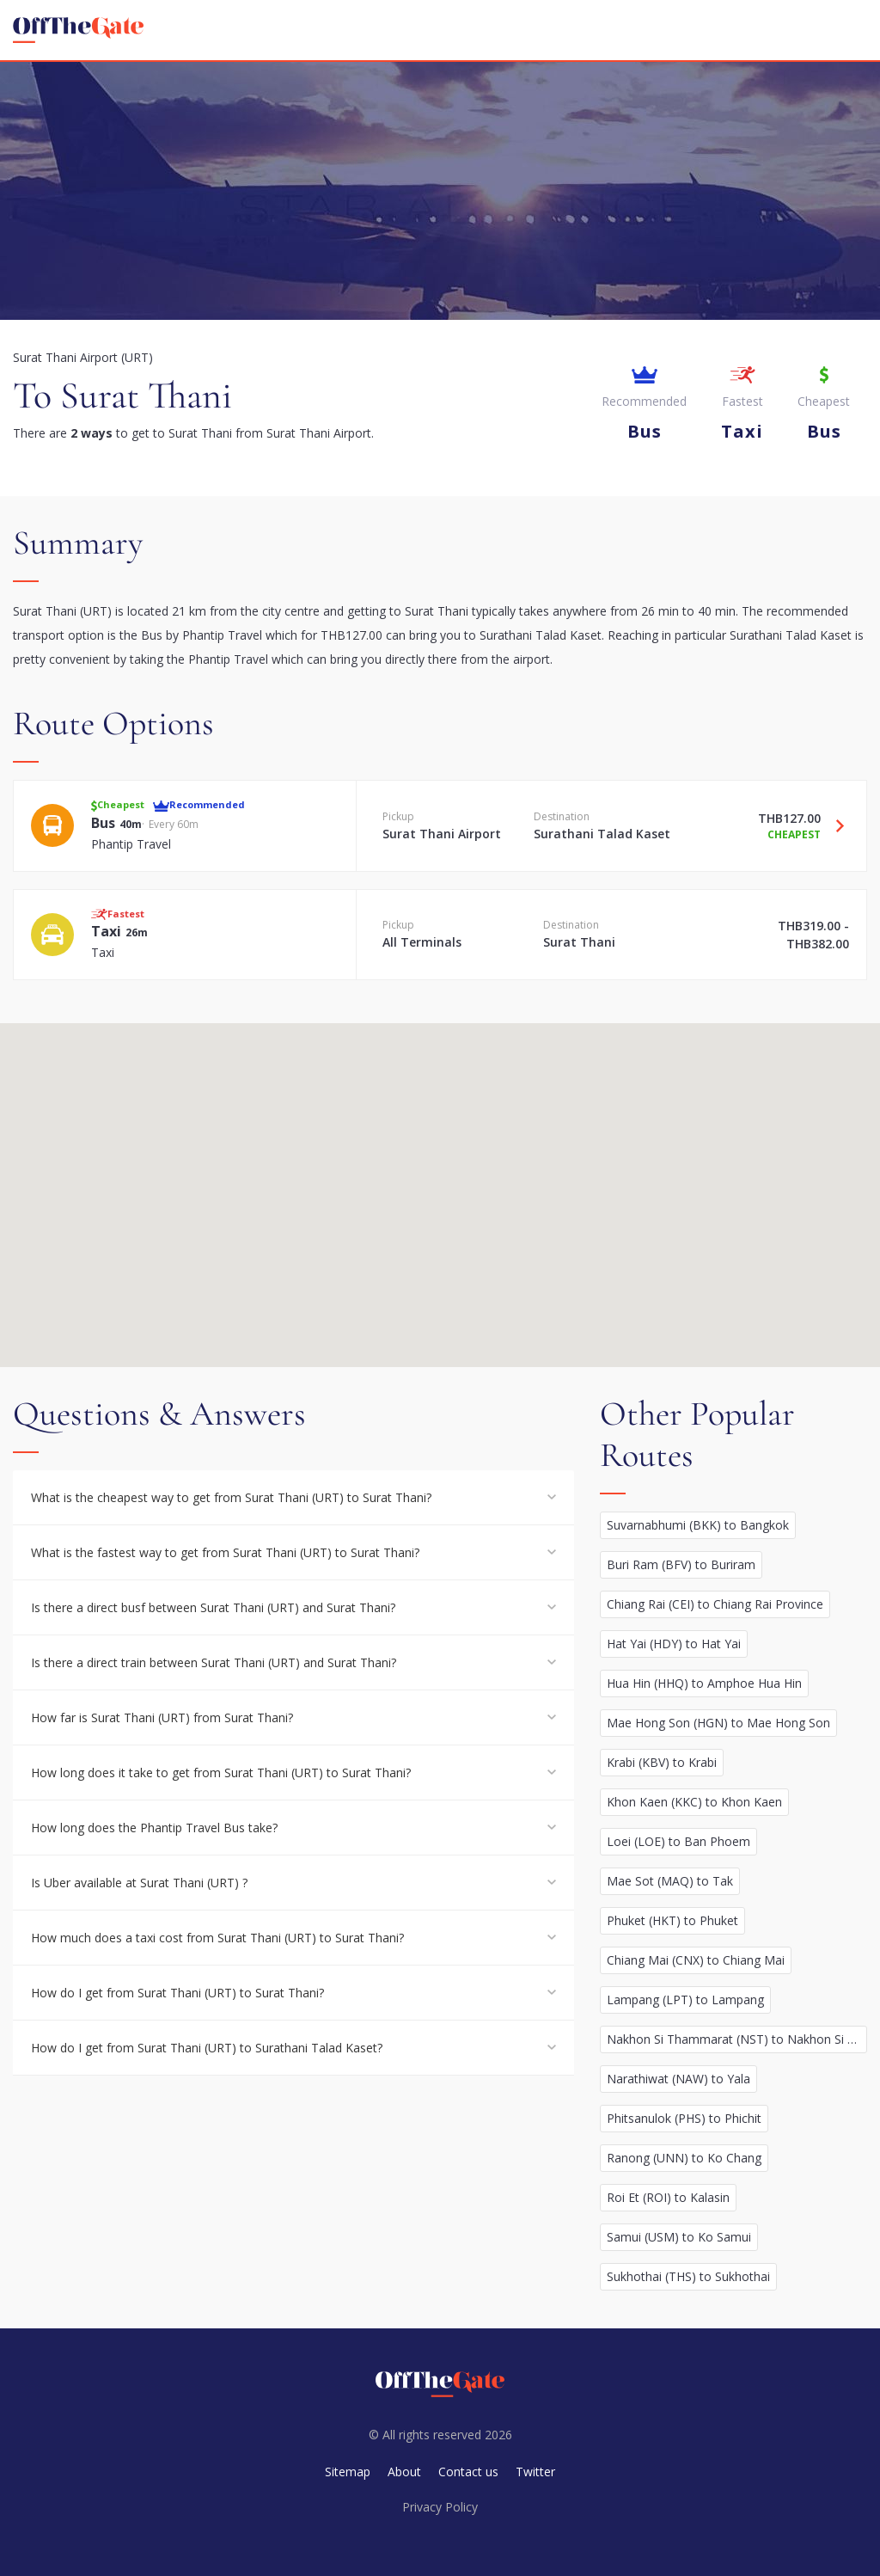 The height and width of the screenshot is (2576, 880). Describe the element at coordinates (674, 1643) in the screenshot. I see `Hat Yai (HDY) to Hat Yai` at that location.